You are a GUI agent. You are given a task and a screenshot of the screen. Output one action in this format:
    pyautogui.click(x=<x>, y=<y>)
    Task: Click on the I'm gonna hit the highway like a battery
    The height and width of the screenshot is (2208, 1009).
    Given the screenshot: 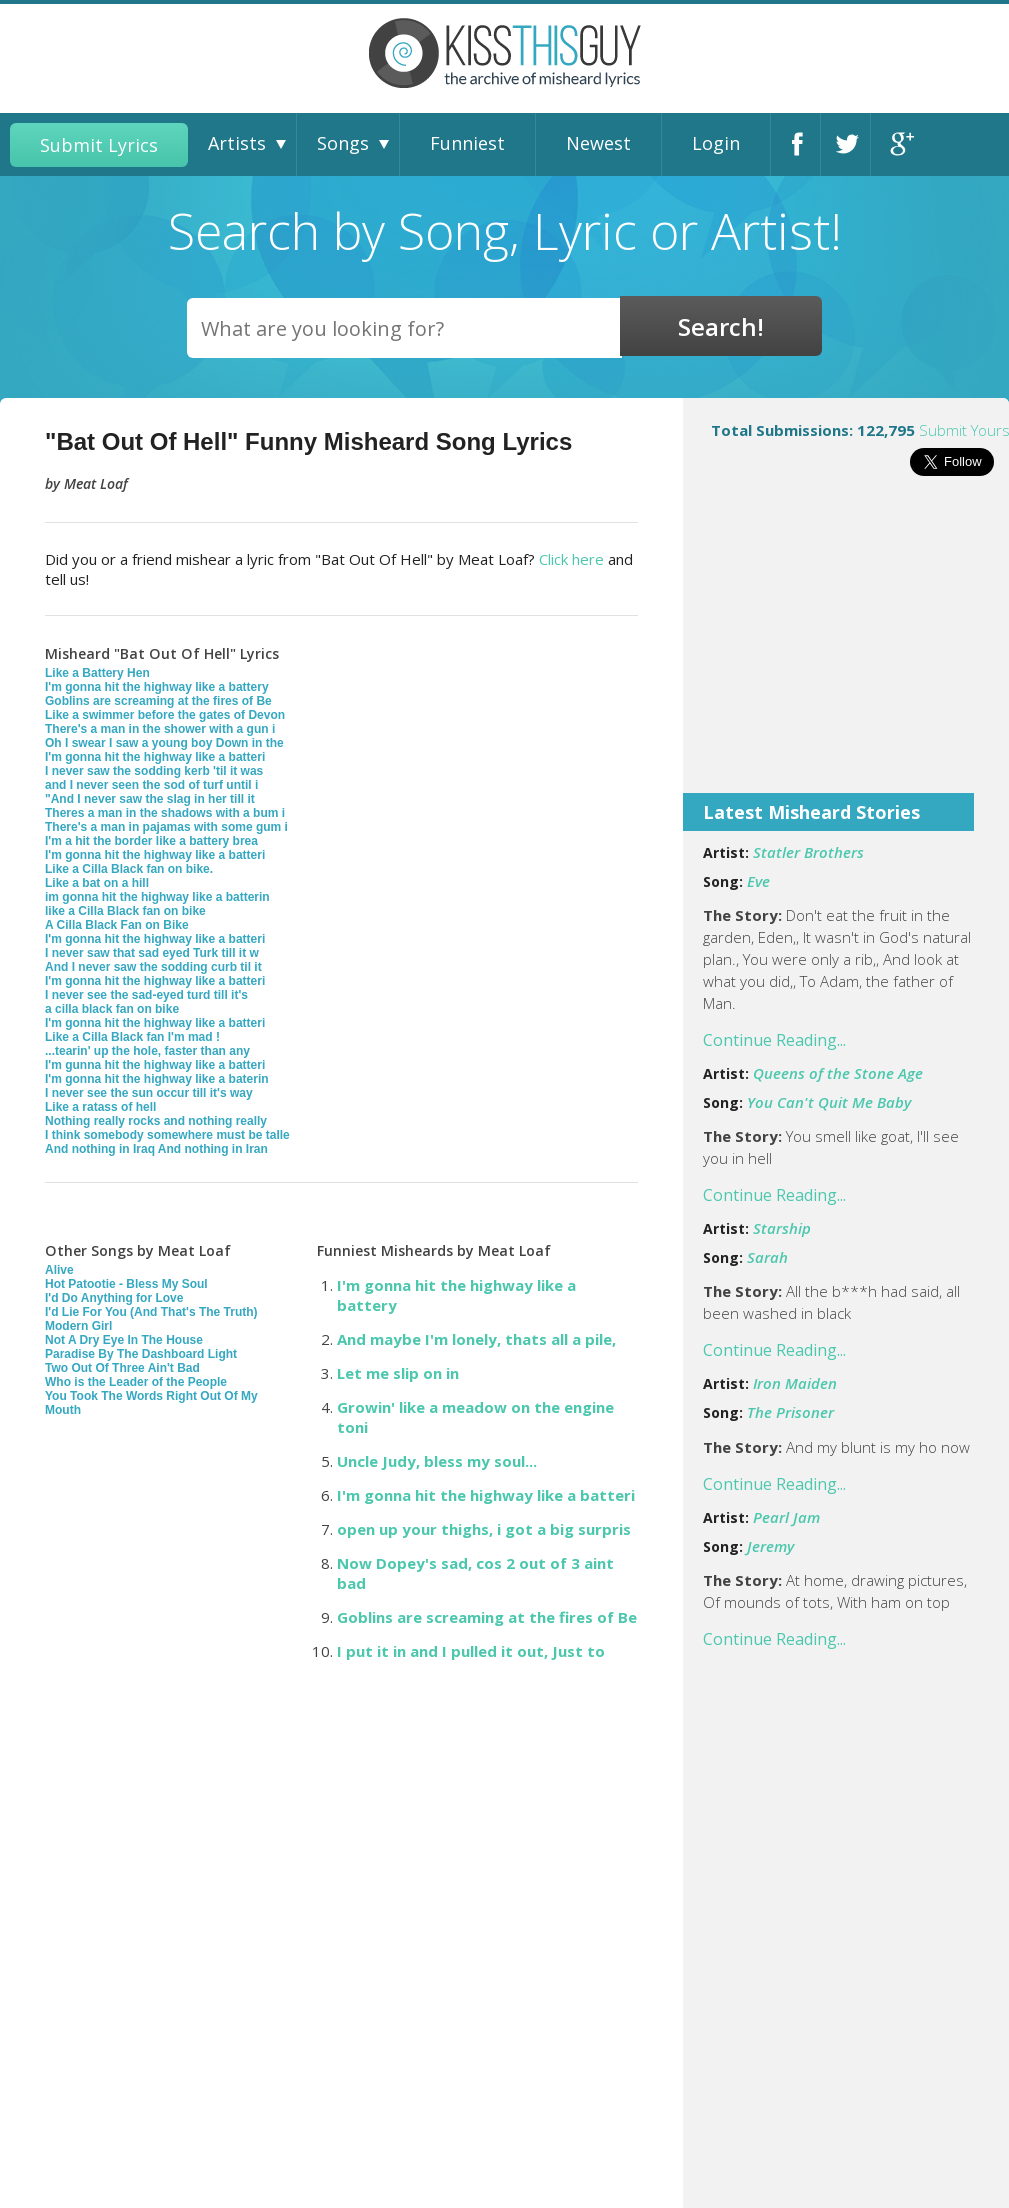 What is the action you would take?
    pyautogui.click(x=157, y=687)
    